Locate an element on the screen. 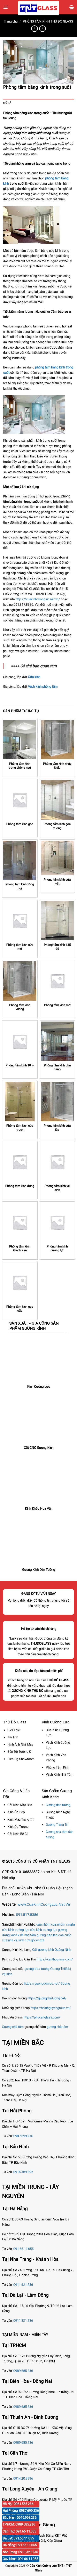 This screenshot has height=2576, width=77. Gương Trang Trí is located at coordinates (57, 1825).